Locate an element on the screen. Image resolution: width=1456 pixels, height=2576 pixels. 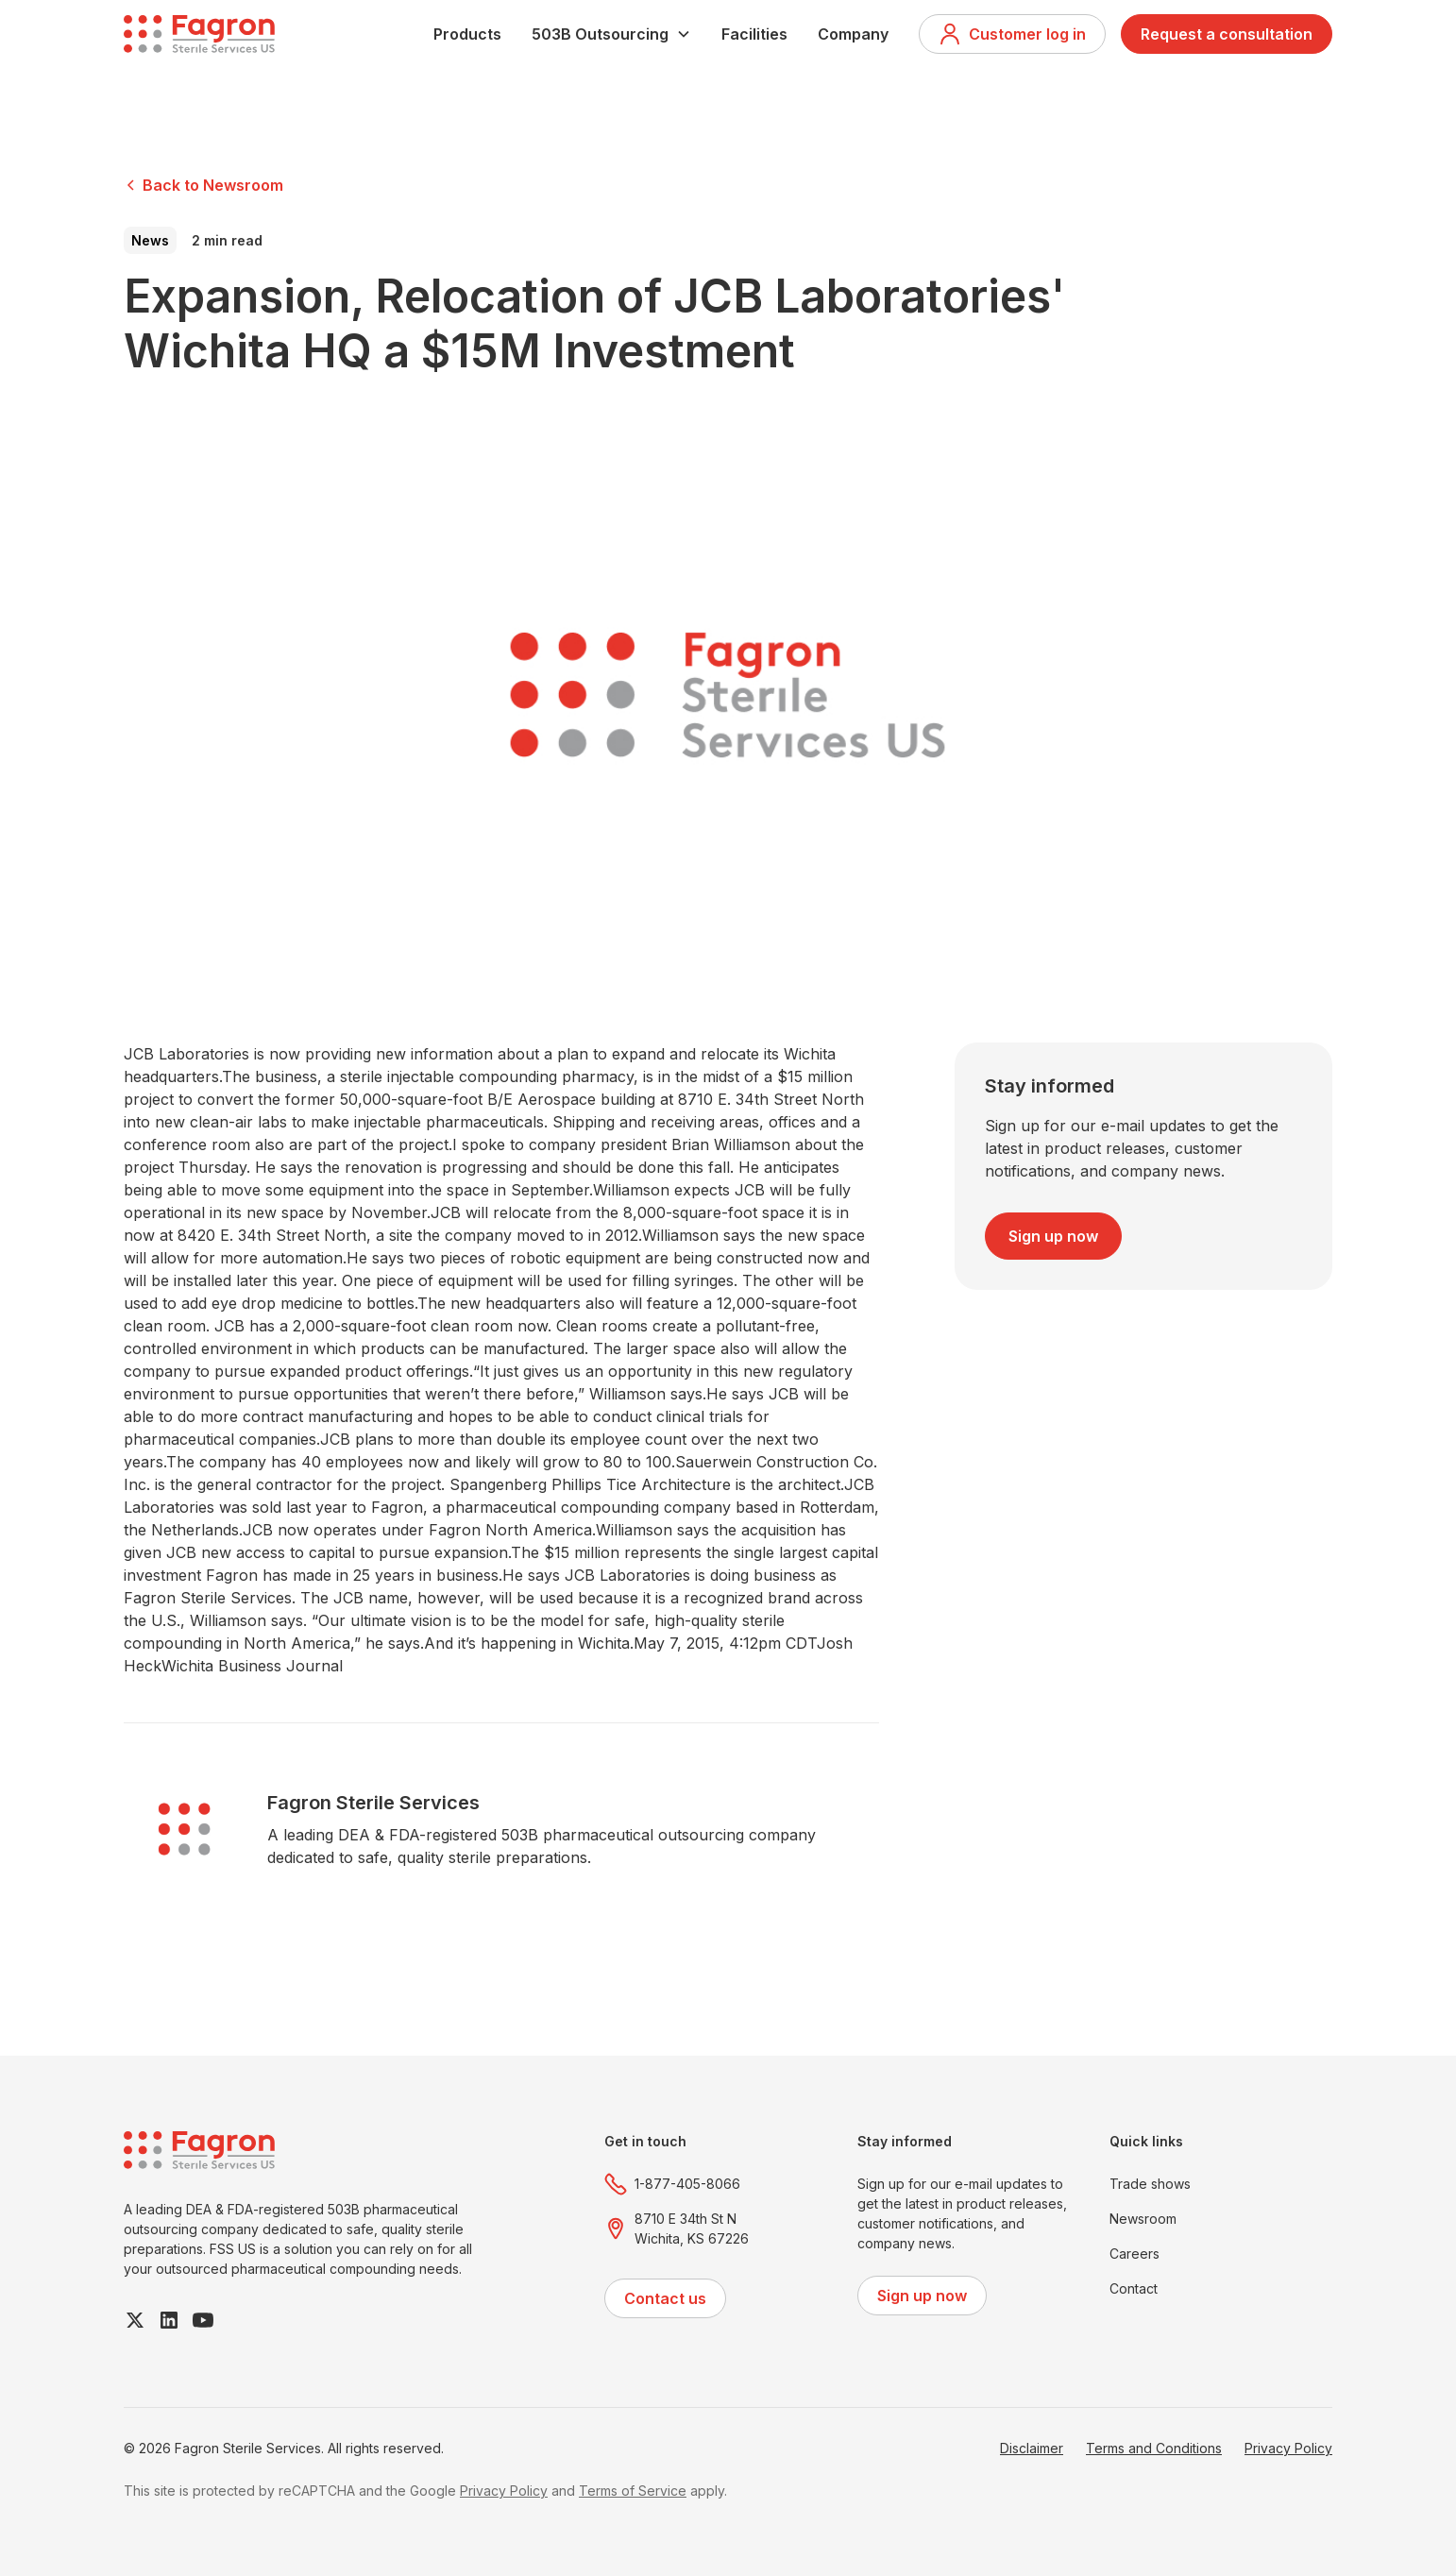
Contact us is located at coordinates (665, 2298).